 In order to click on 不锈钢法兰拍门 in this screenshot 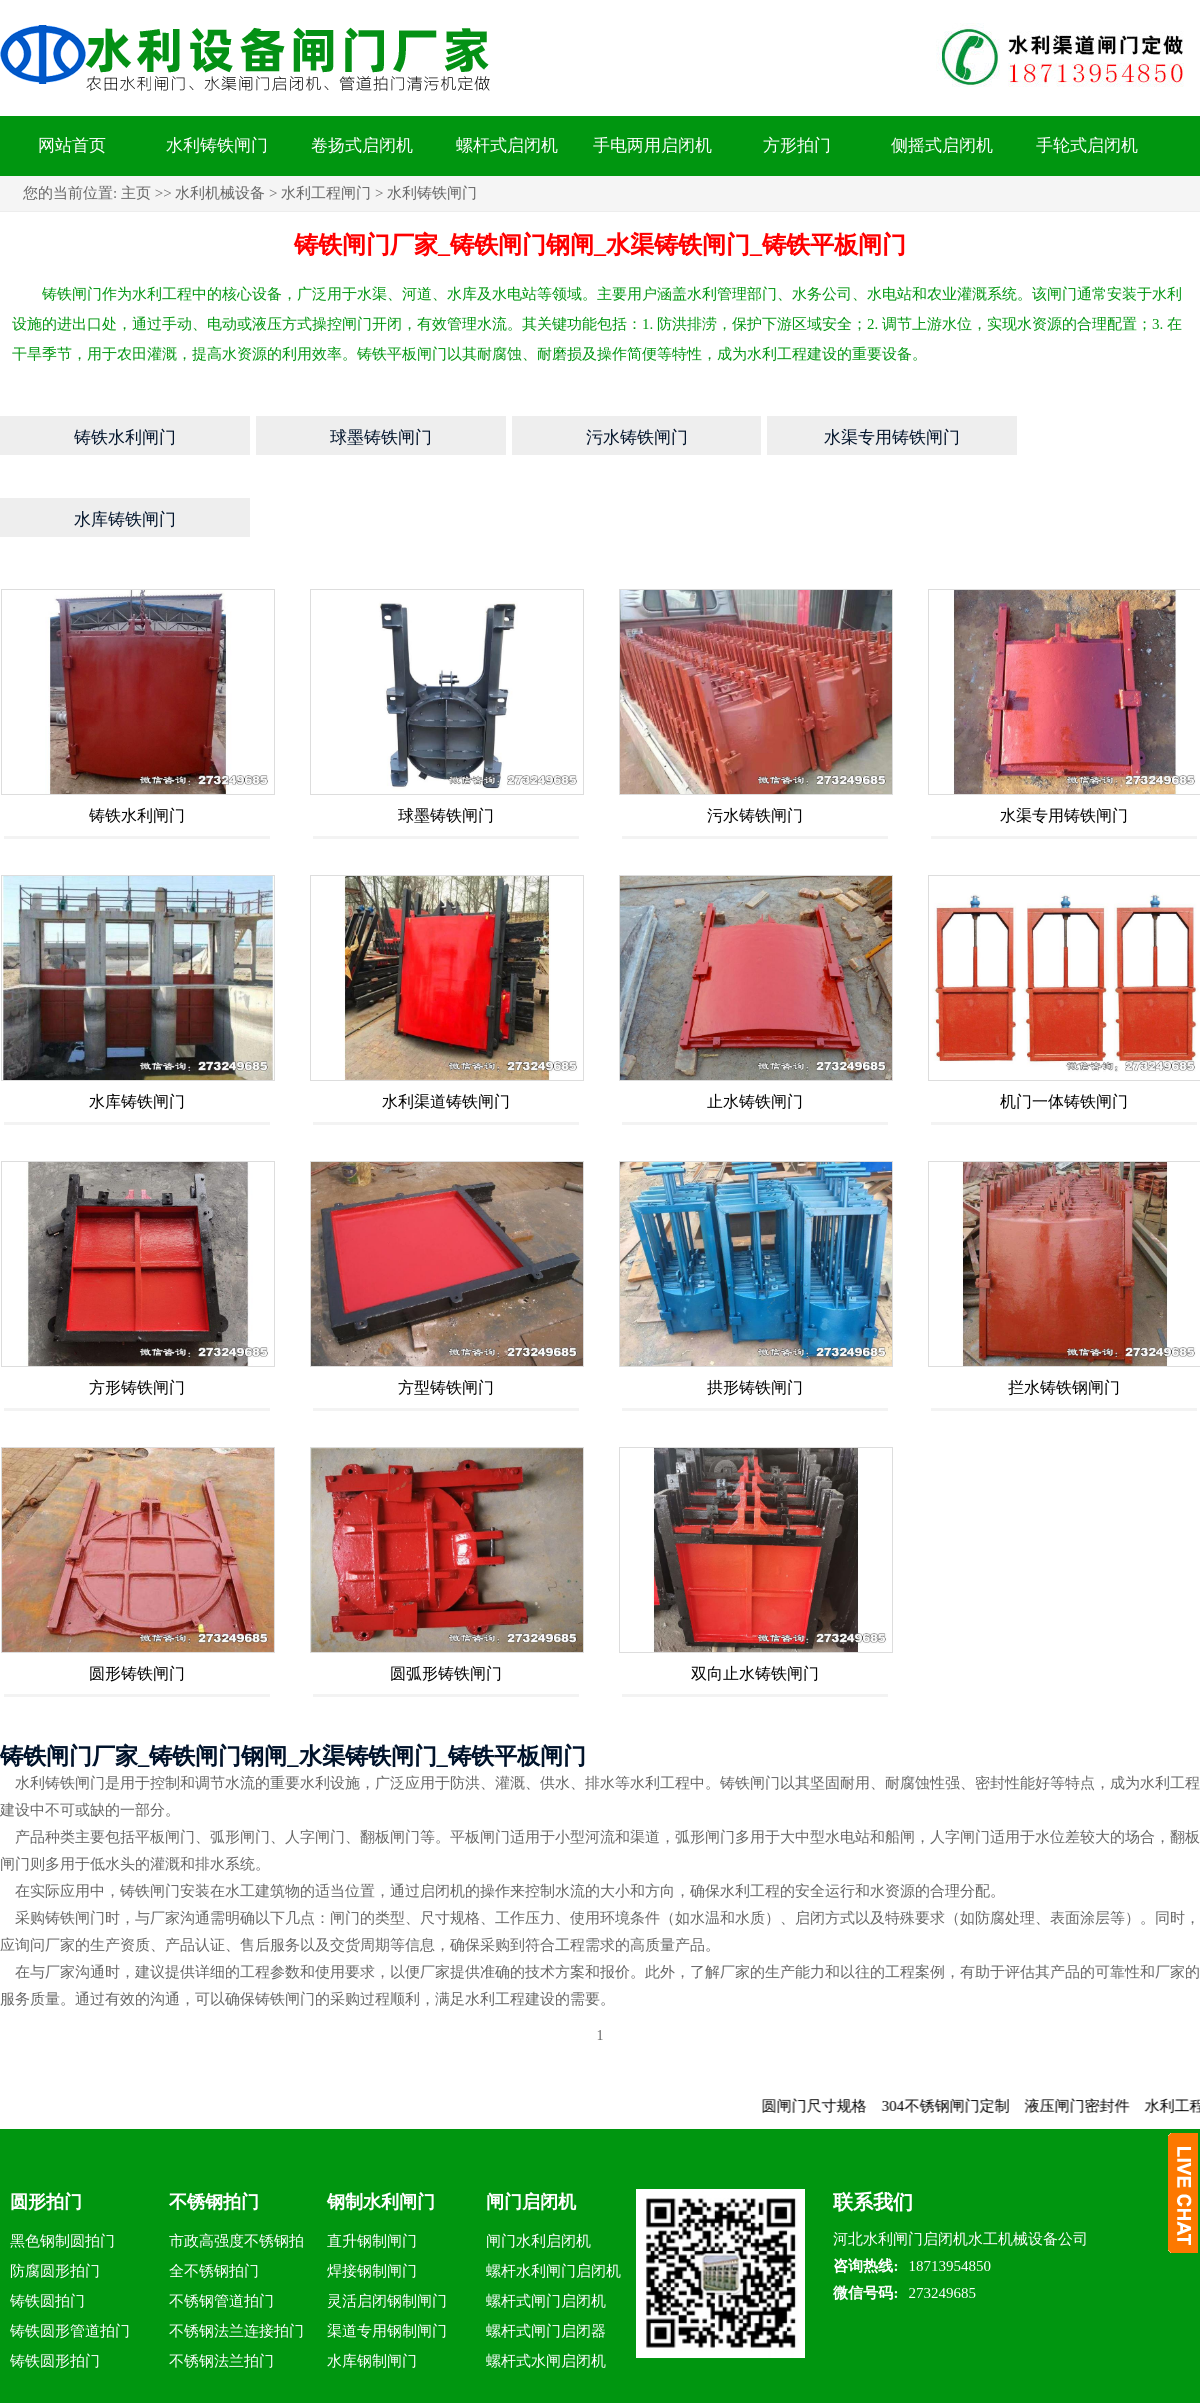, I will do `click(221, 2288)`.